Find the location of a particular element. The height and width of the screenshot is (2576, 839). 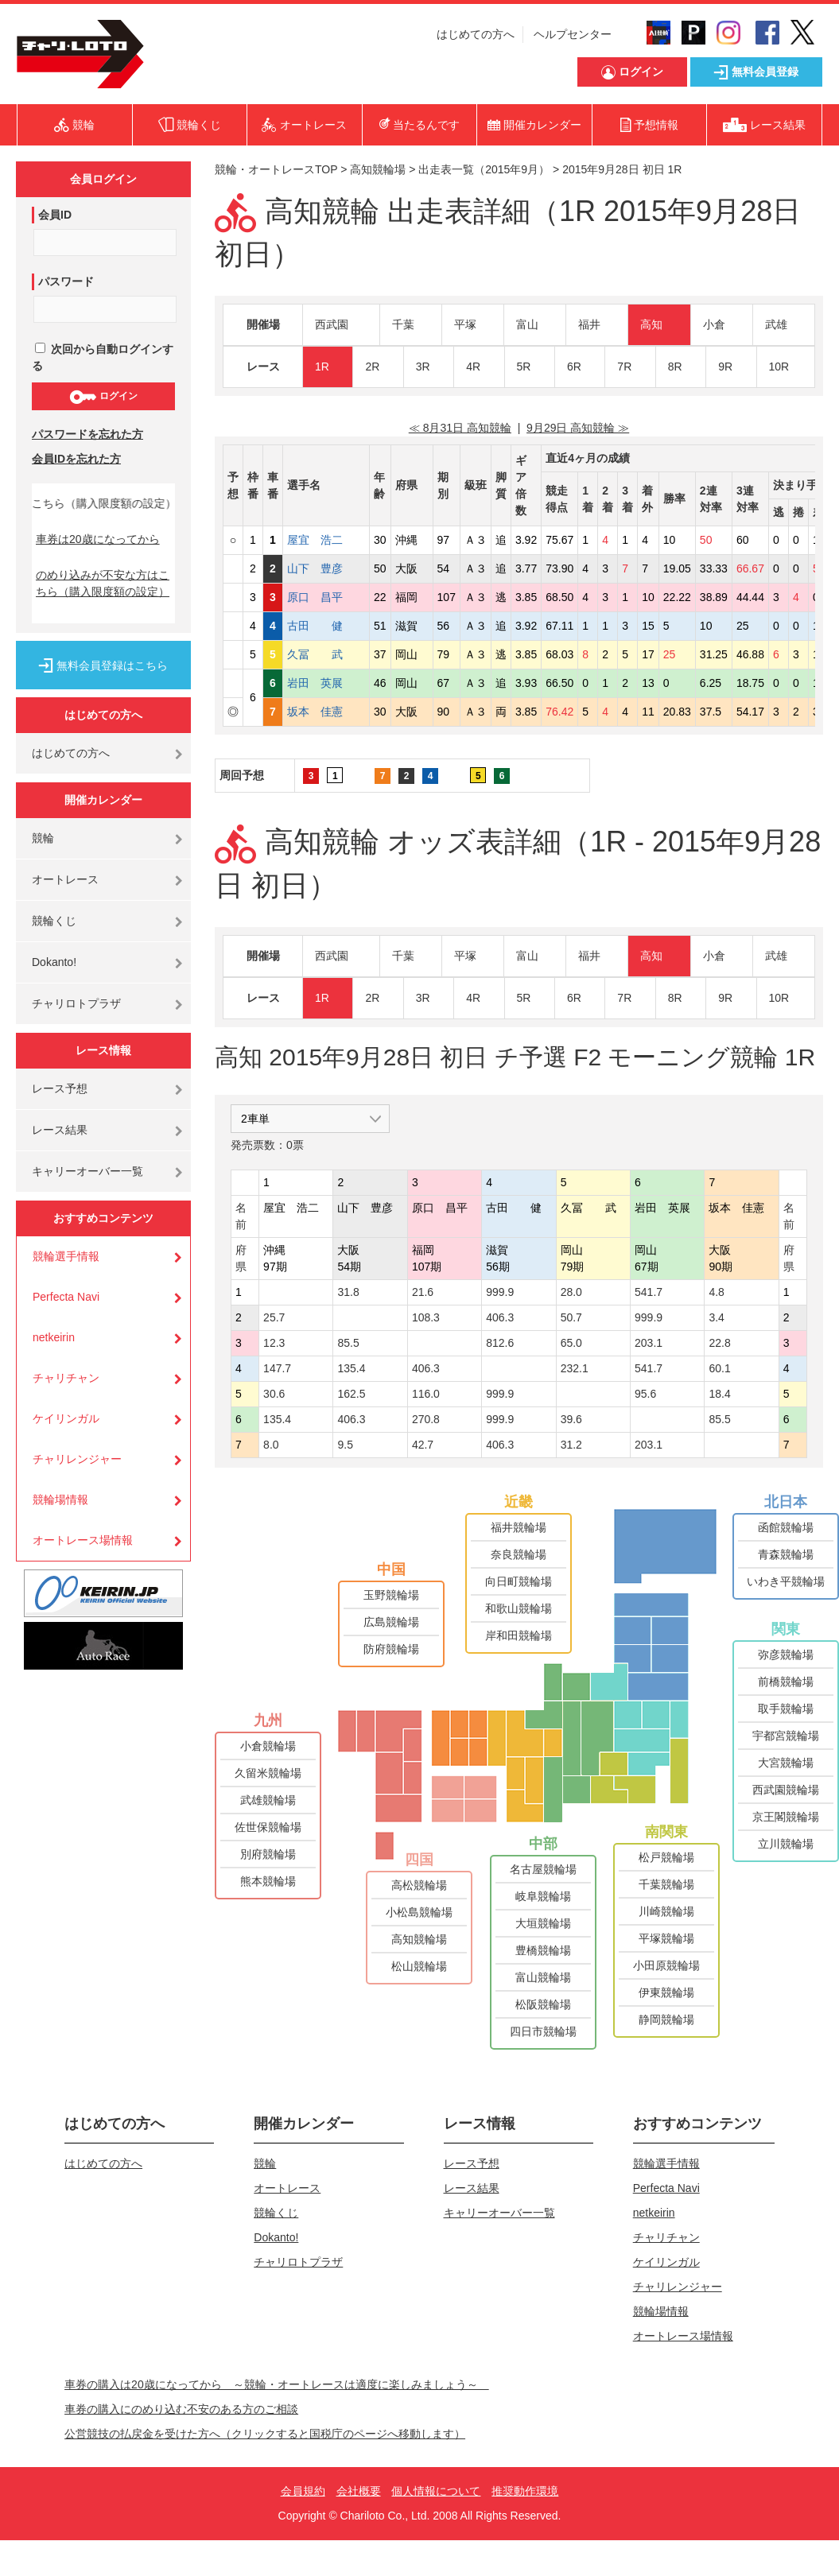

競輪 is located at coordinates (43, 838).